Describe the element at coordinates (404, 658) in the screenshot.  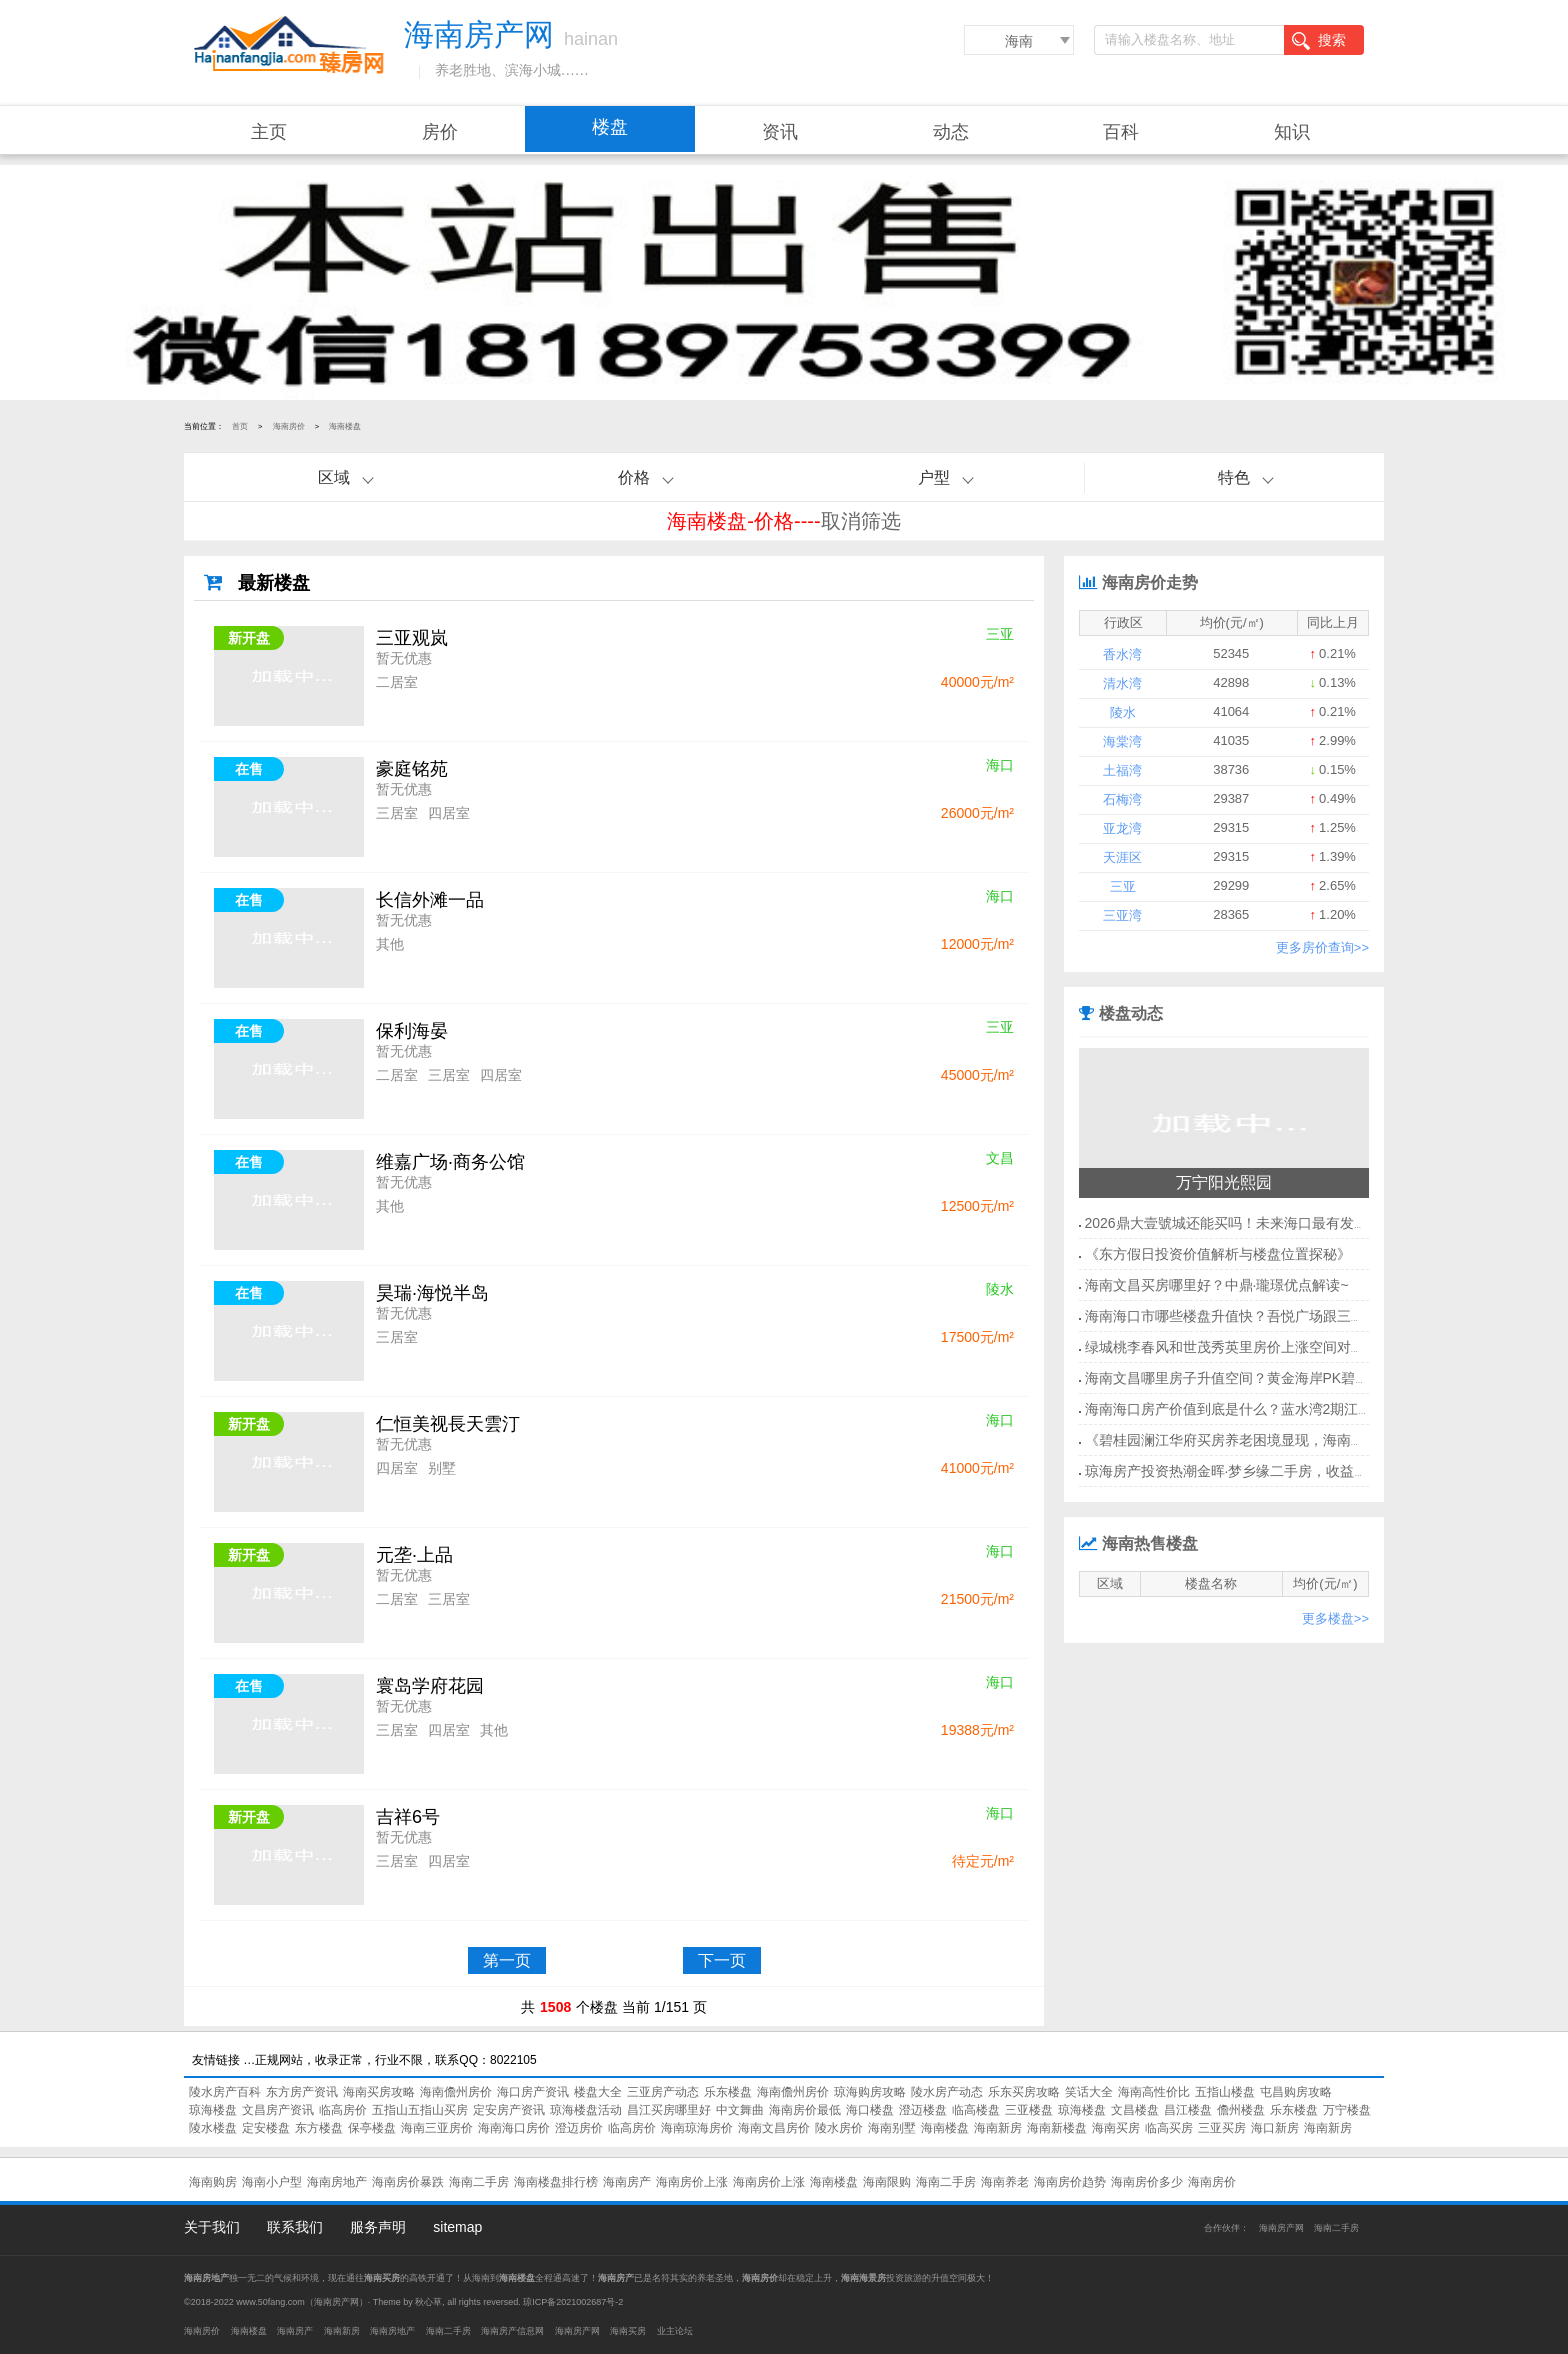
I see `暂无优惠` at that location.